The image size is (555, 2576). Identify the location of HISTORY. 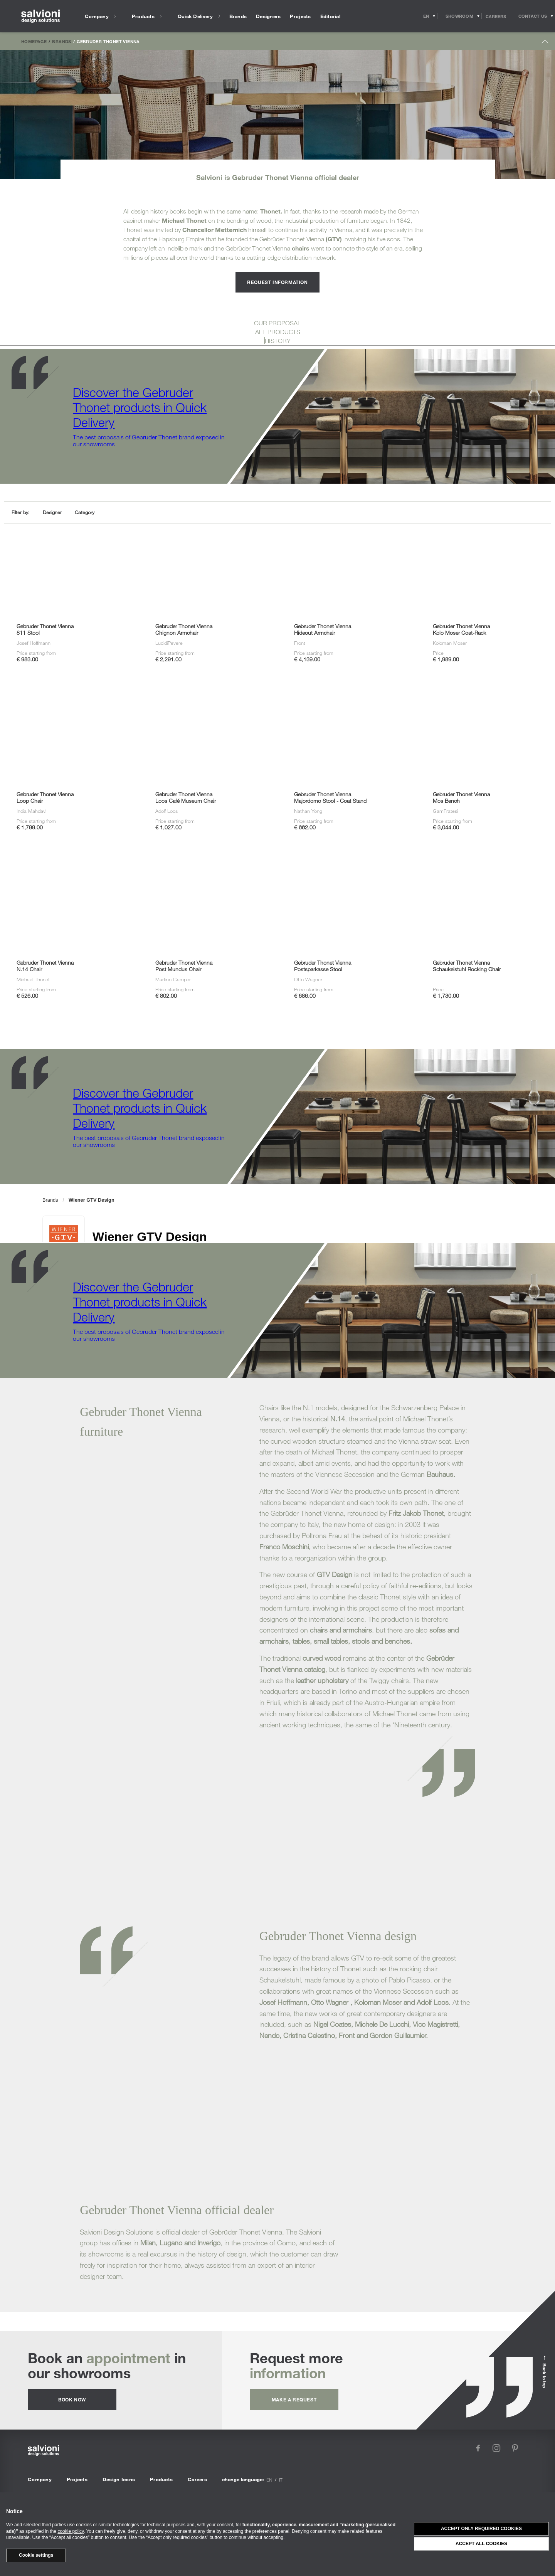
(278, 340).